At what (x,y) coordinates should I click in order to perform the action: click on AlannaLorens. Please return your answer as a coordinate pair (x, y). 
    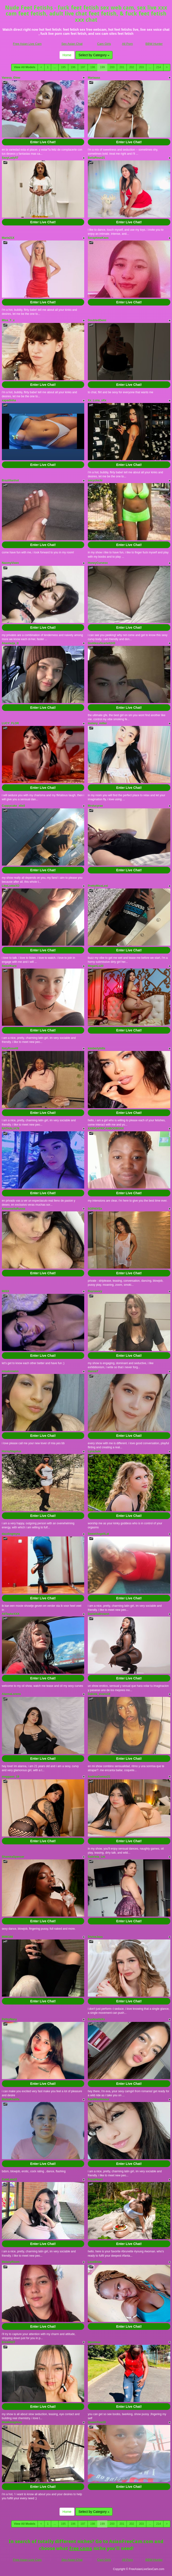
    Looking at the image, I should click on (11, 1694).